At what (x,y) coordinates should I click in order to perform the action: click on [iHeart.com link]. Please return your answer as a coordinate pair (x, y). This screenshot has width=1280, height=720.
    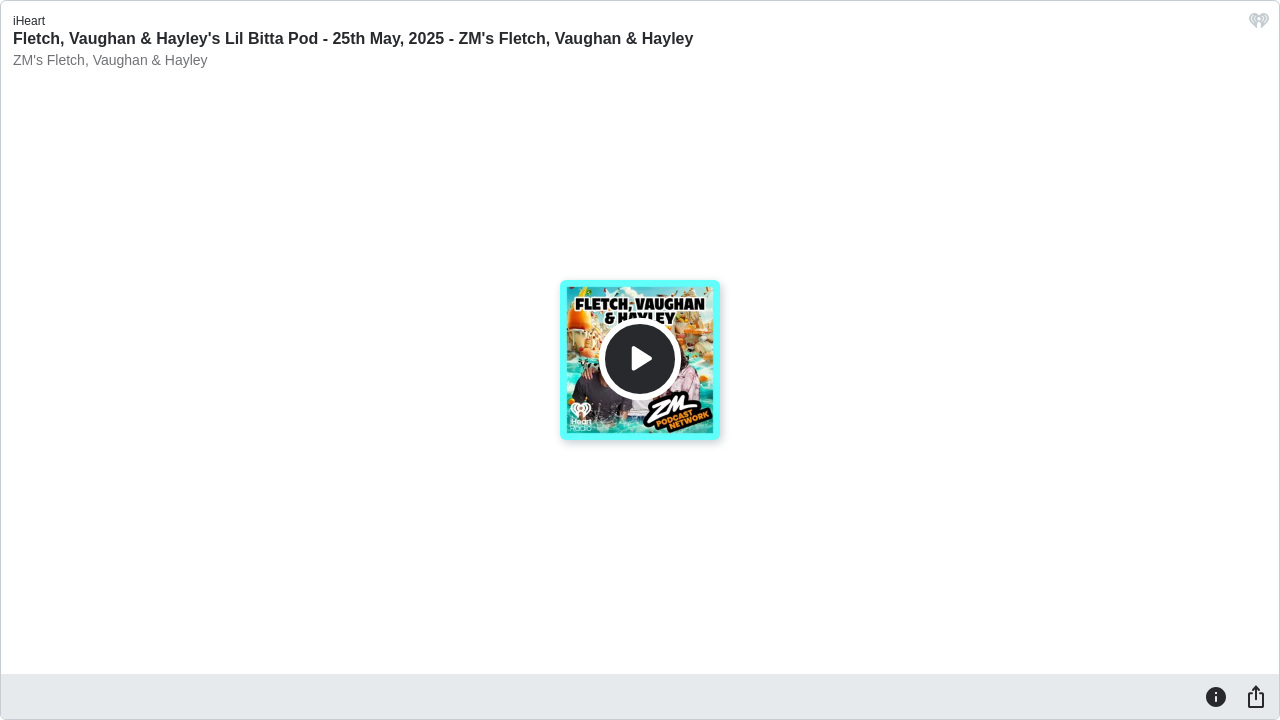
    Looking at the image, I should click on (1259, 25).